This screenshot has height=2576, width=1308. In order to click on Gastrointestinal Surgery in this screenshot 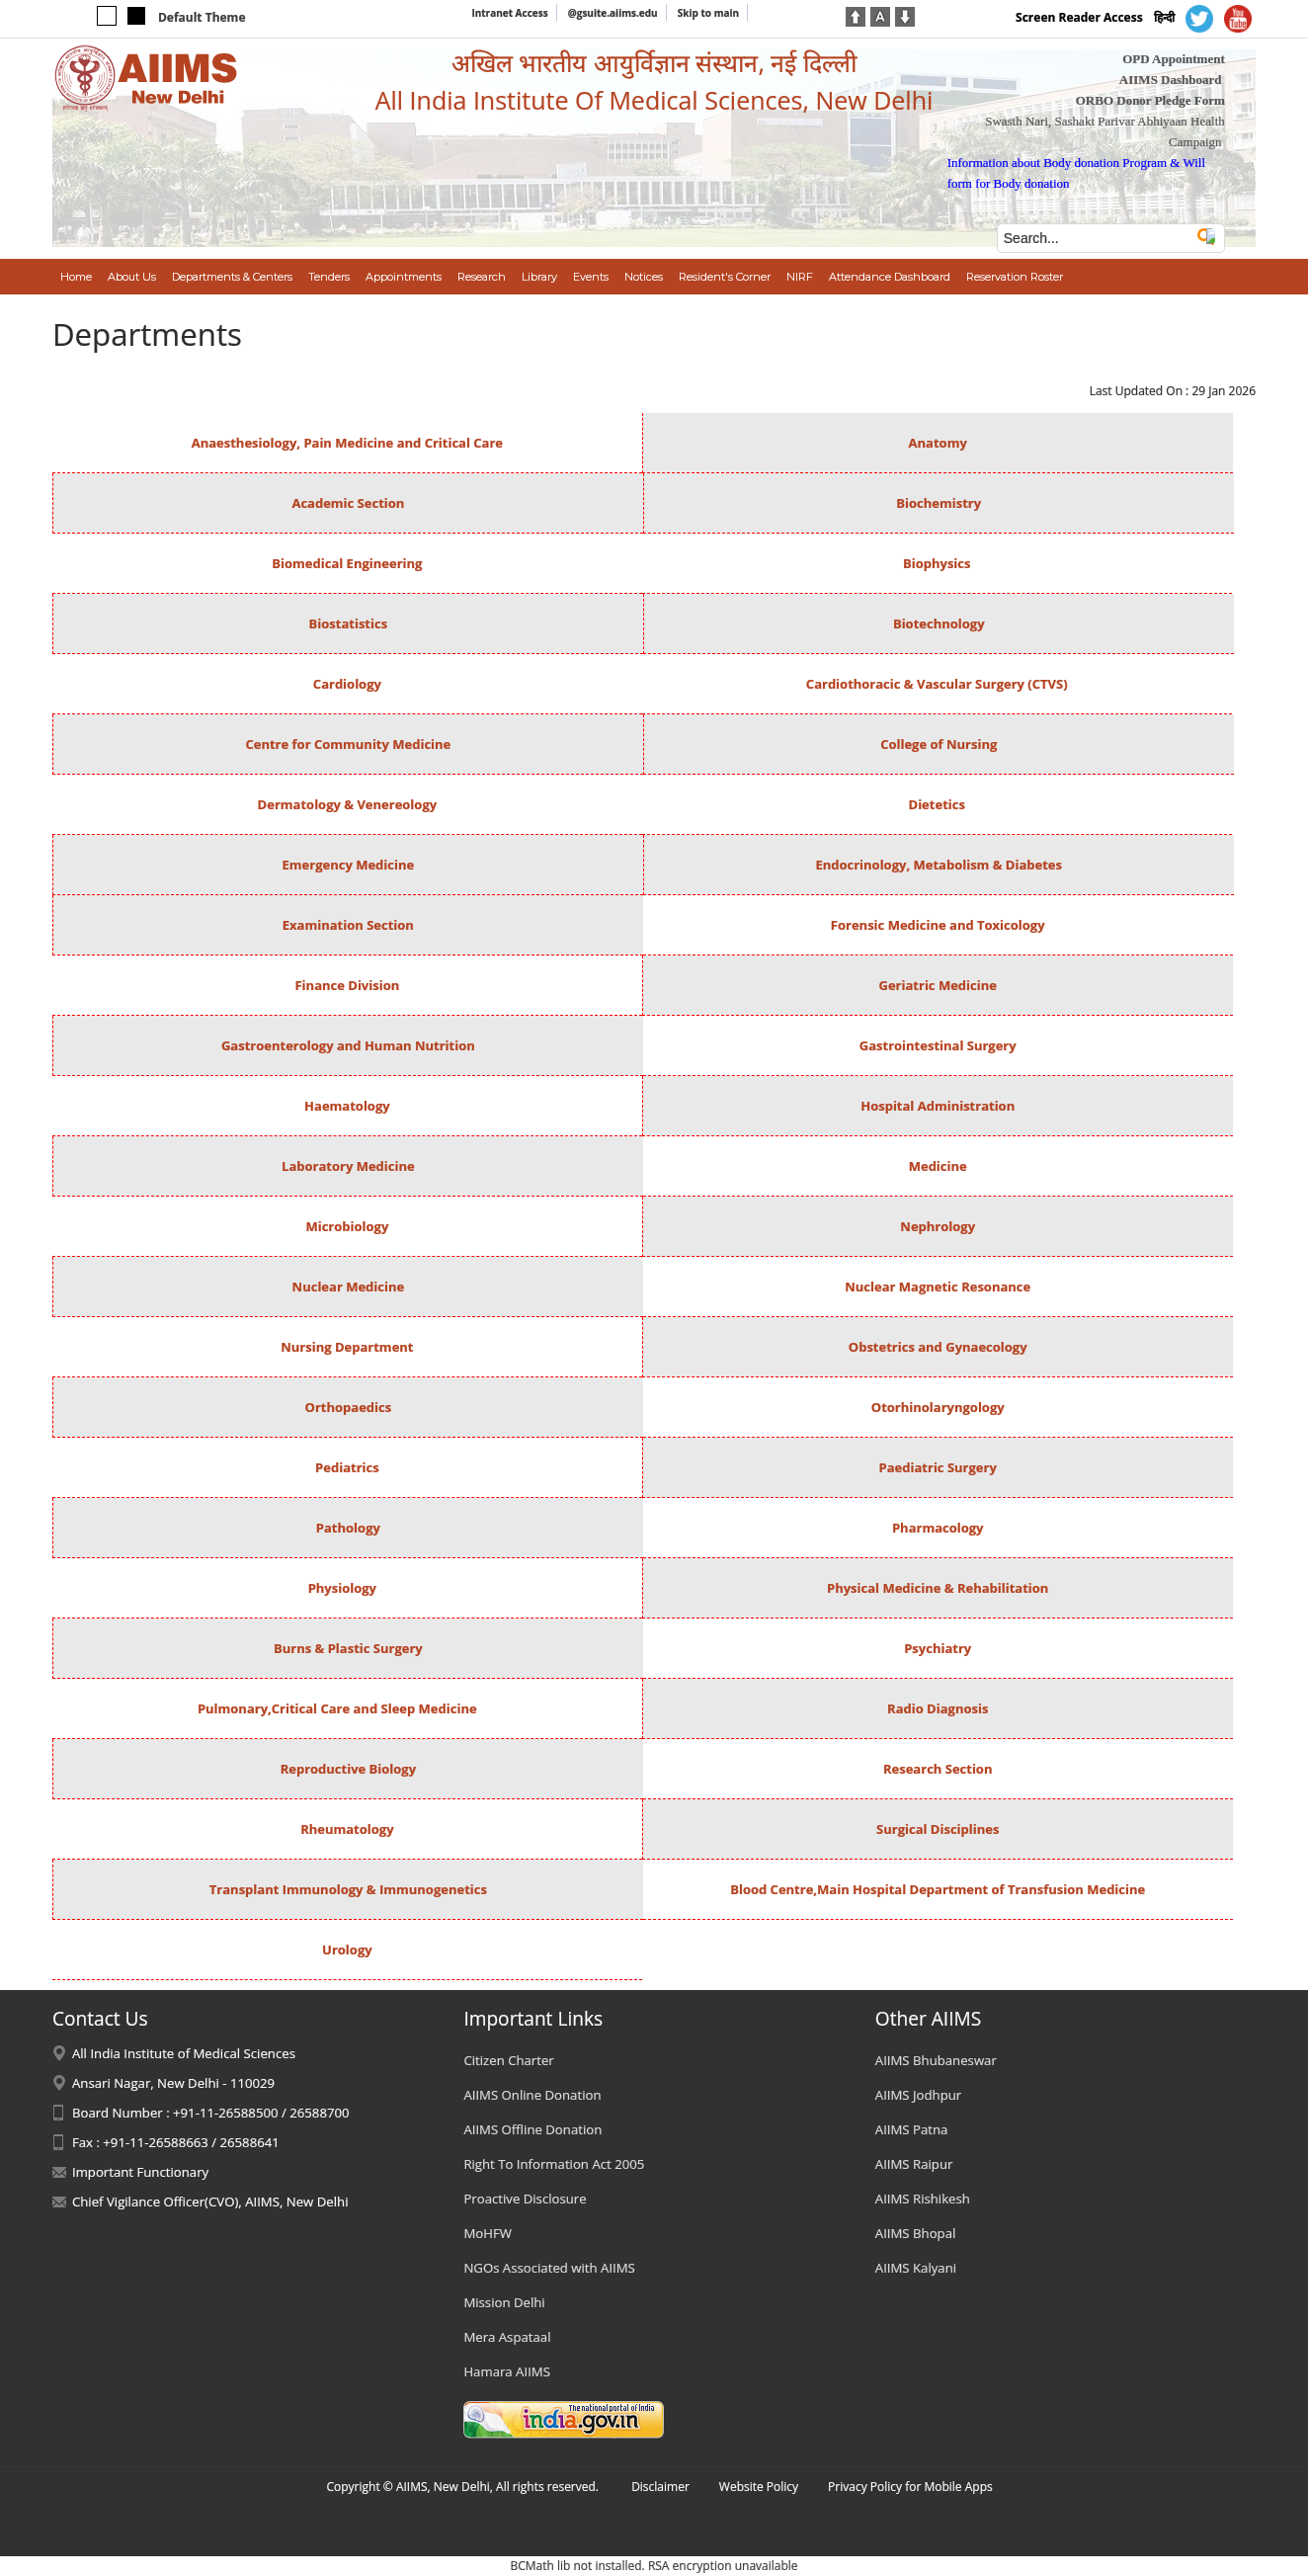, I will do `click(938, 1045)`.